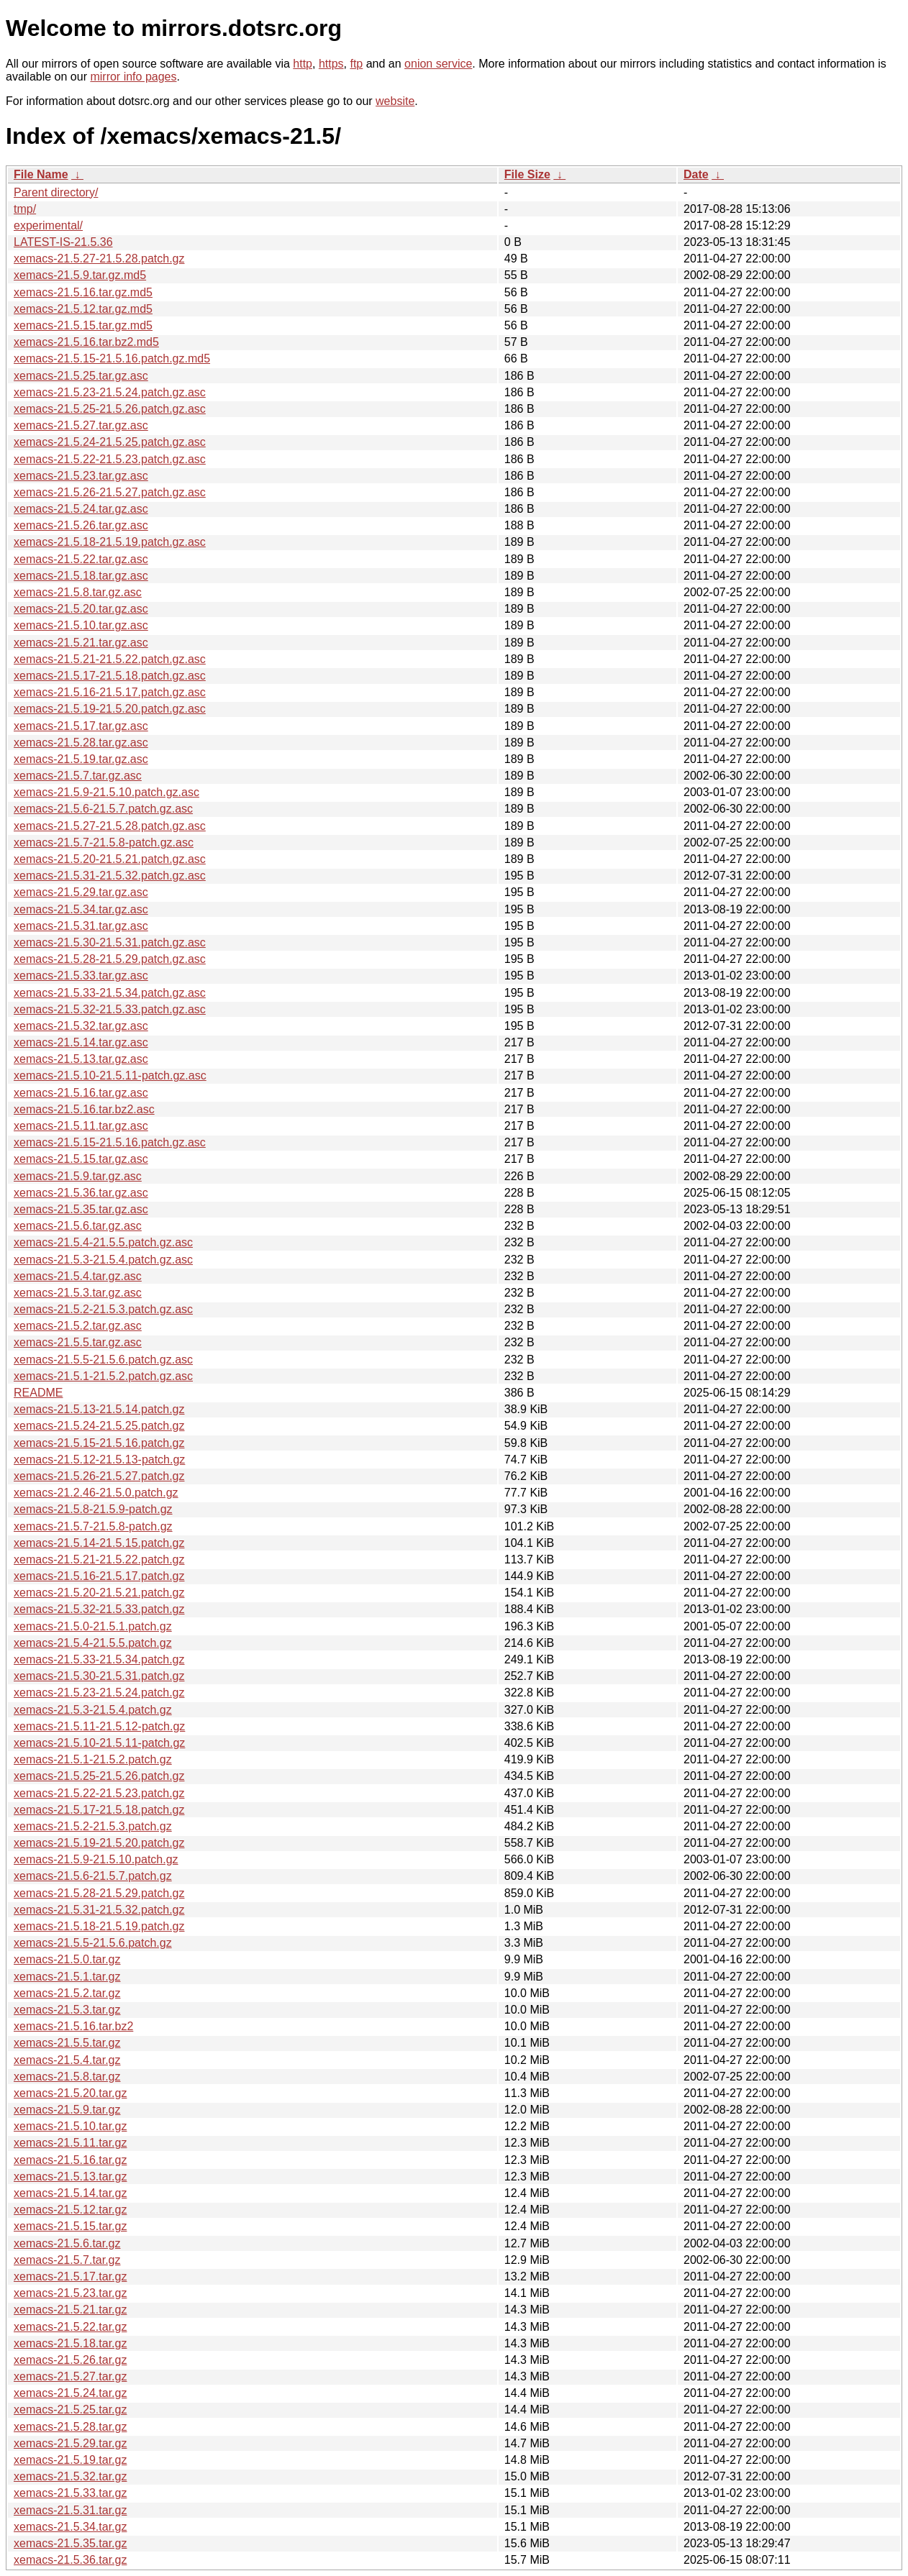 This screenshot has height=2576, width=908. What do you see at coordinates (70, 2527) in the screenshot?
I see `xemacs-21.5.34.tar.gz` at bounding box center [70, 2527].